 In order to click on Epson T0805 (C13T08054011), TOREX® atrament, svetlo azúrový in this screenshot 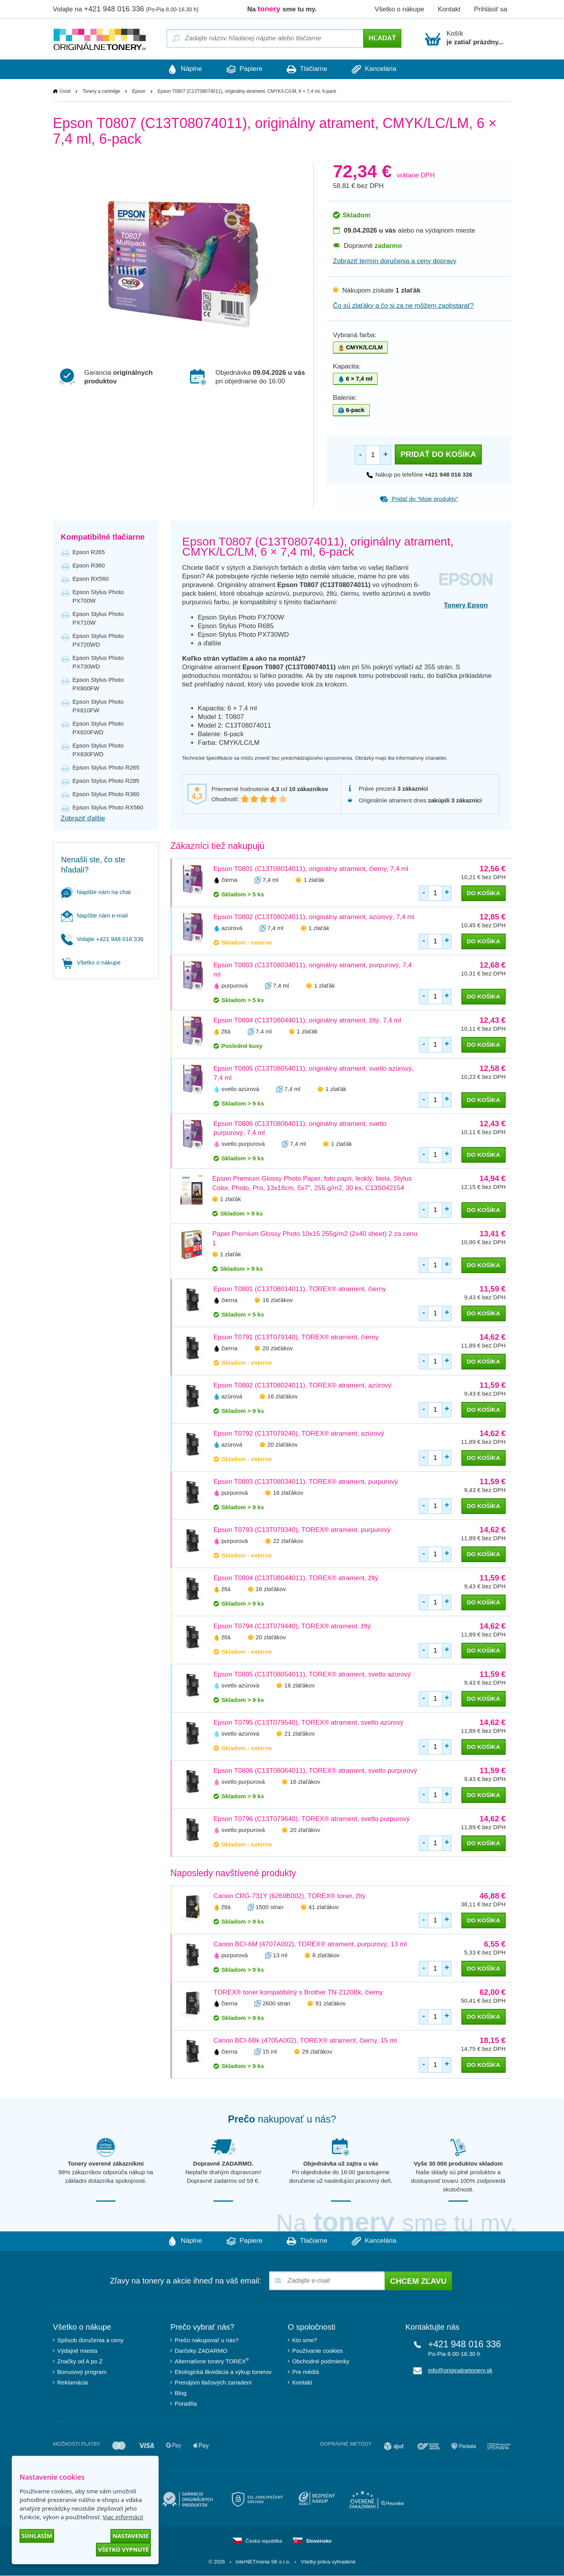, I will do `click(312, 1674)`.